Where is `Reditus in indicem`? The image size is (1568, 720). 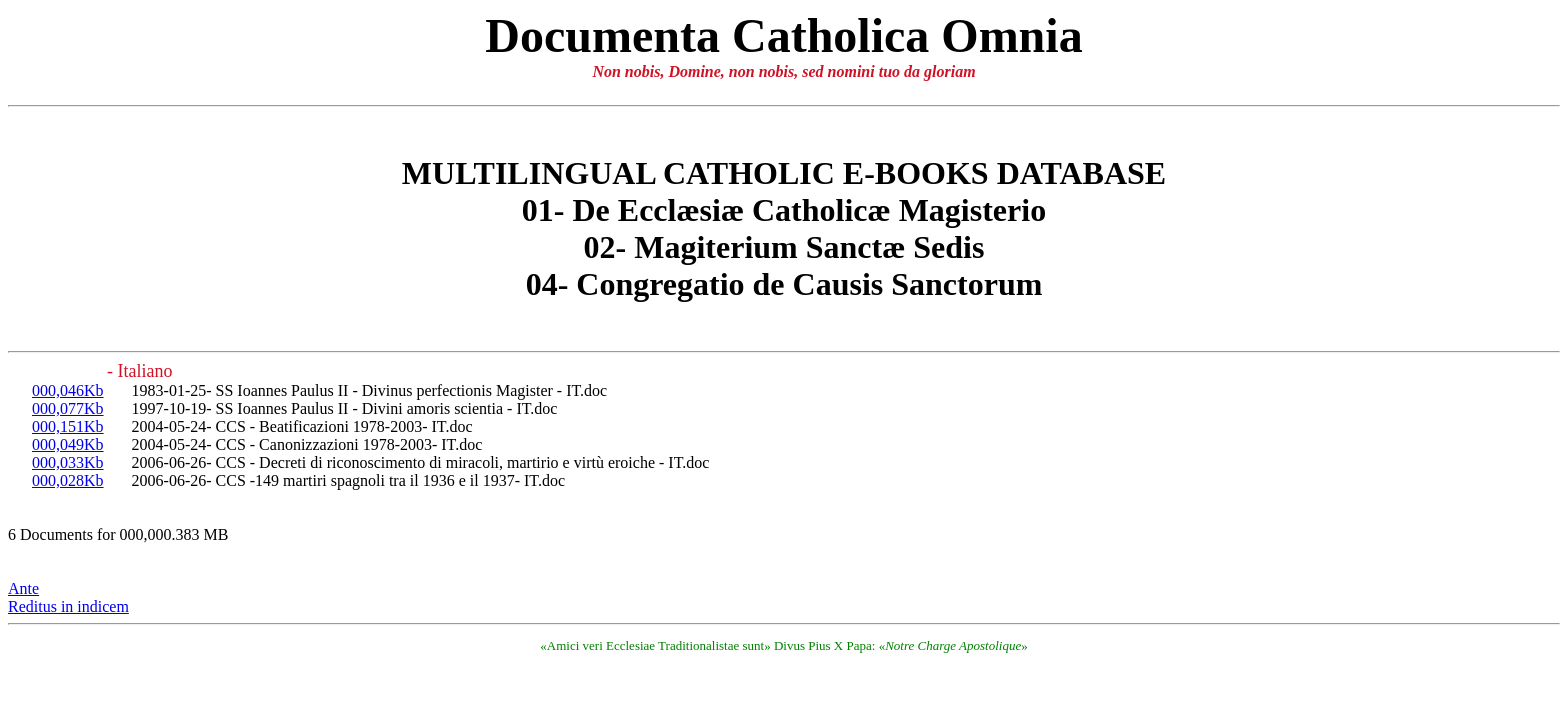 Reditus in indicem is located at coordinates (68, 606).